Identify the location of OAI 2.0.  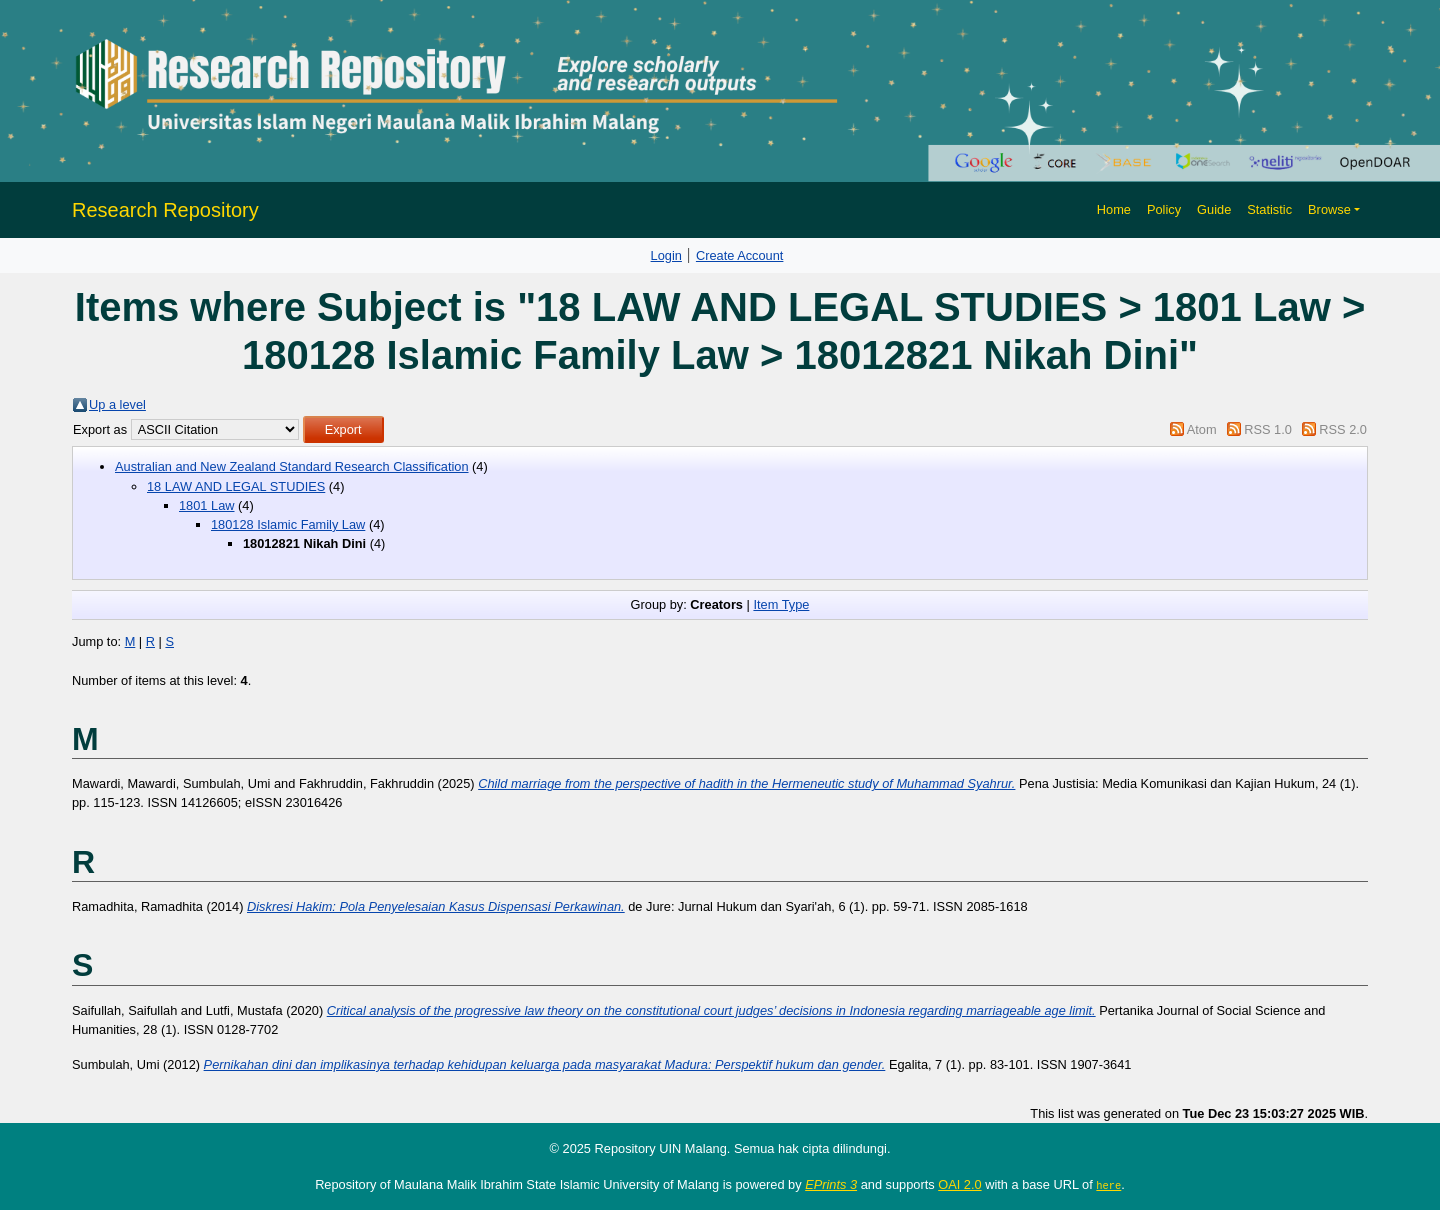
(959, 1184).